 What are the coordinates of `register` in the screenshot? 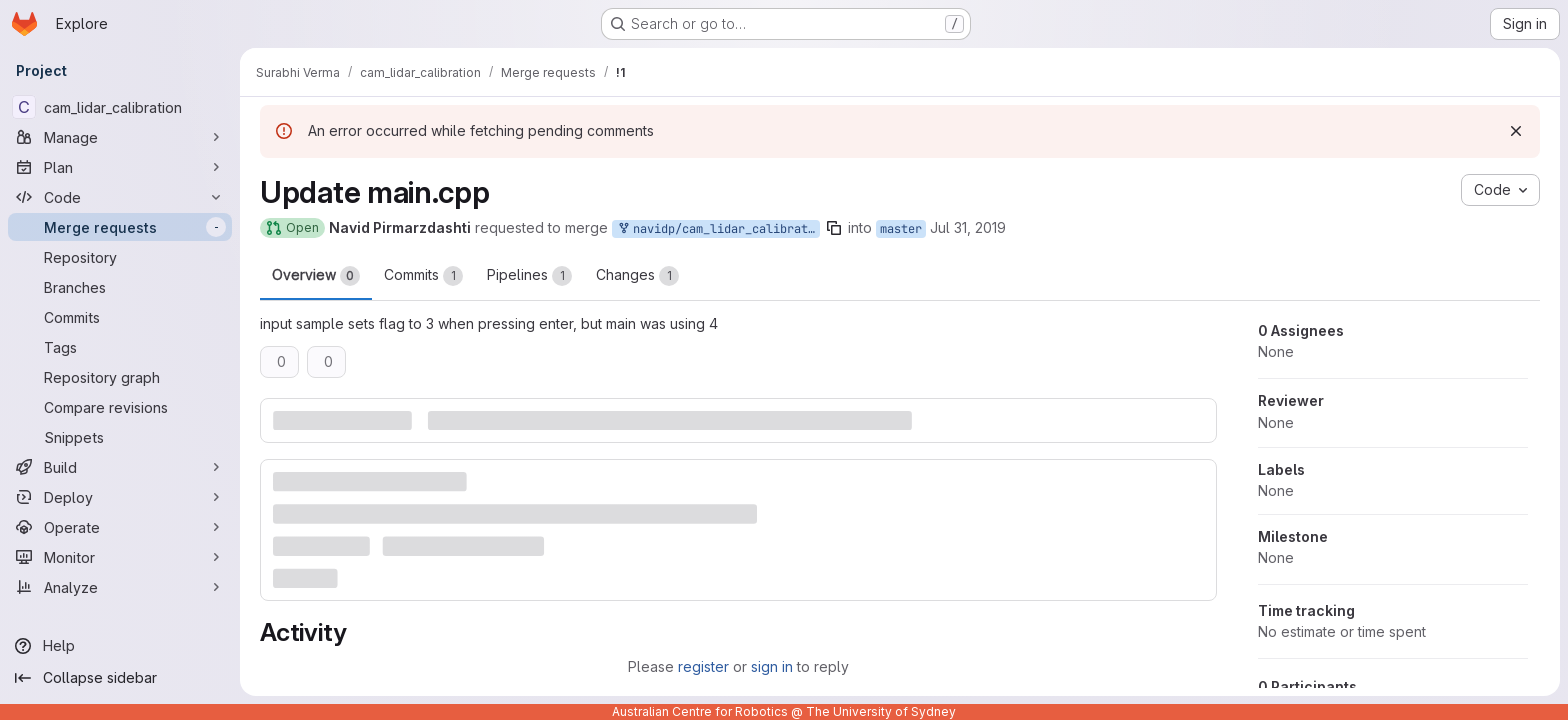 It's located at (703, 666).